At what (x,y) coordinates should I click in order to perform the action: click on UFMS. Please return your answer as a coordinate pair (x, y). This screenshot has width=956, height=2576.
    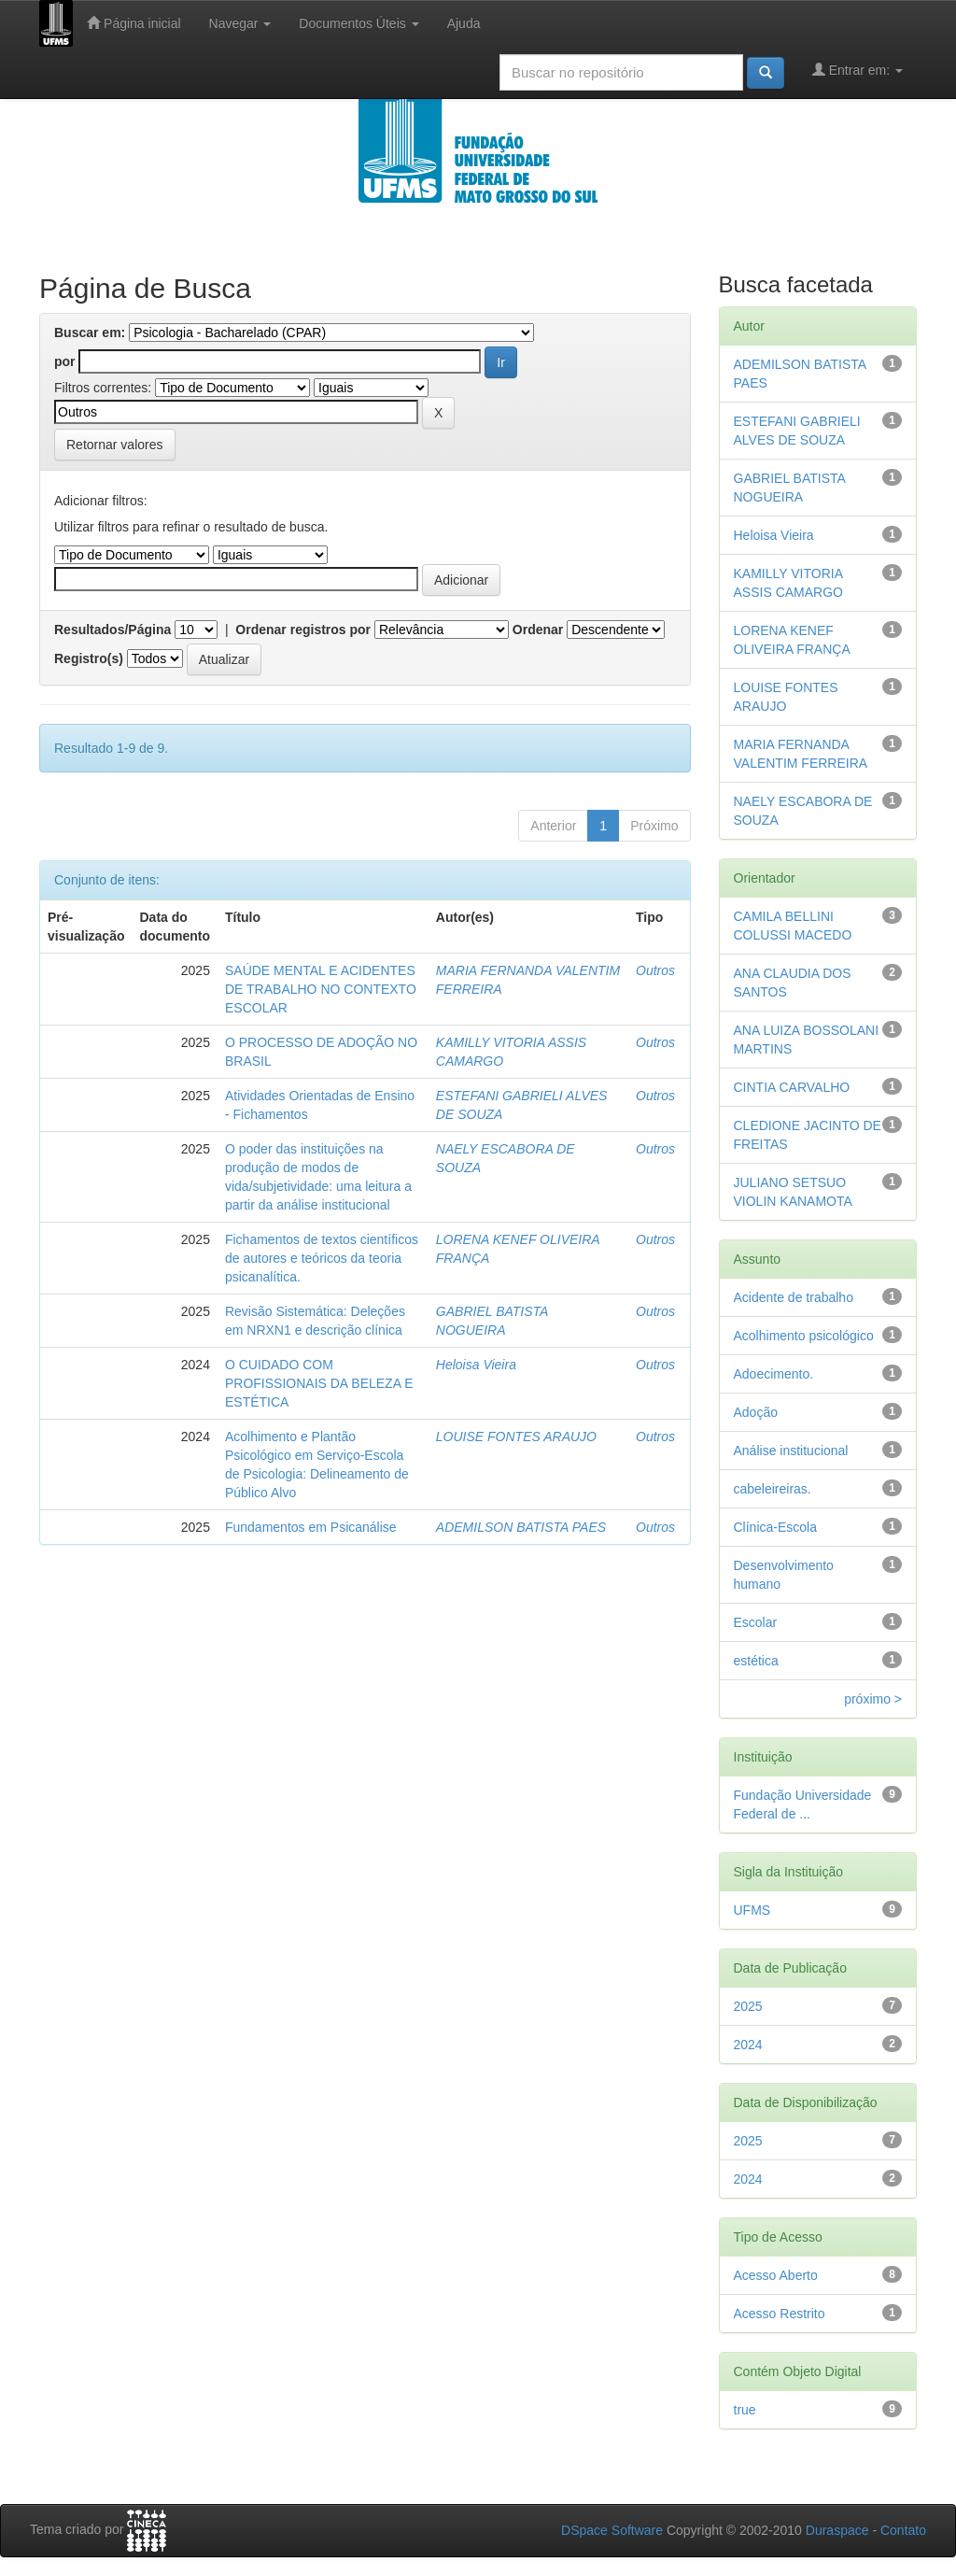
    Looking at the image, I should click on (752, 1910).